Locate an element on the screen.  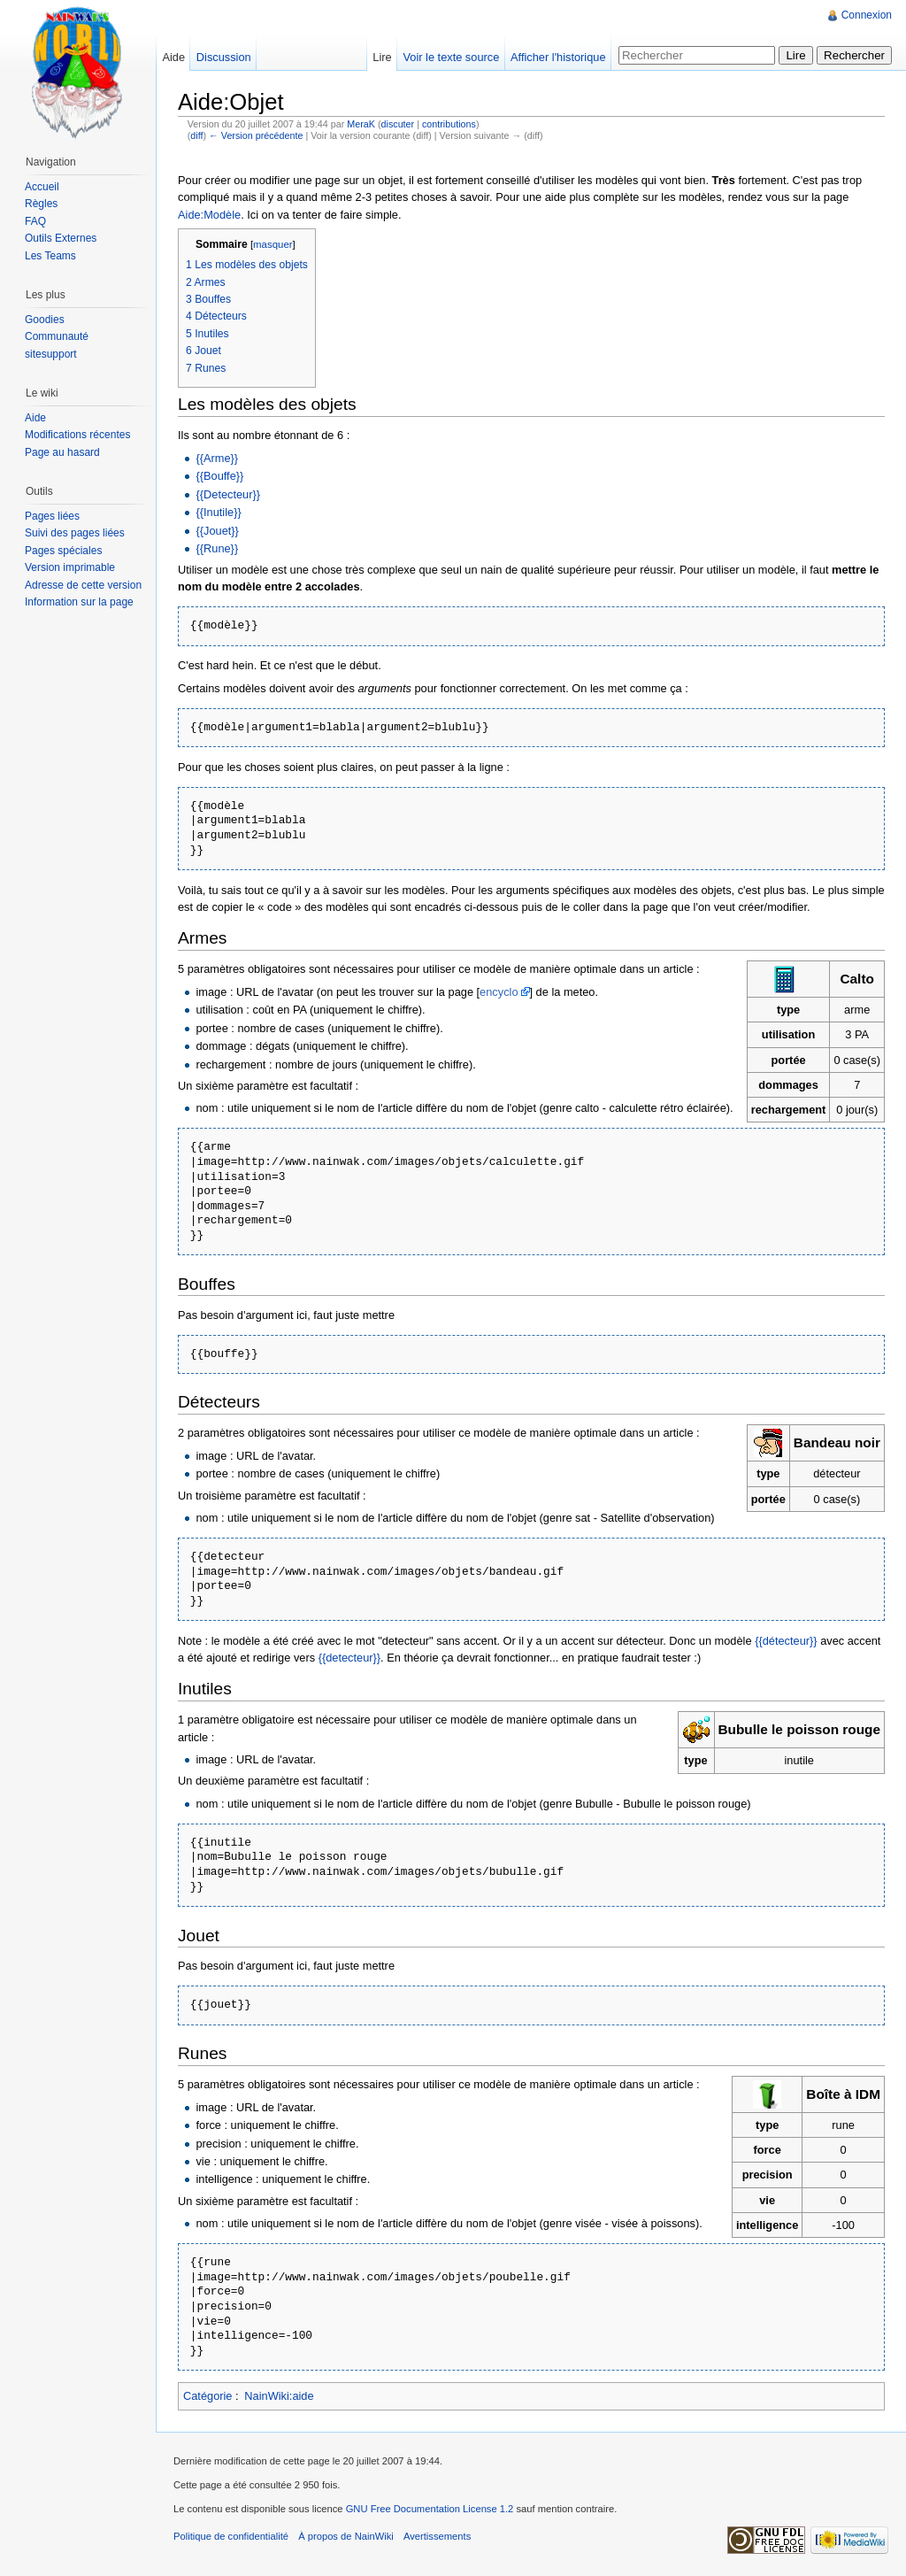
Règles is located at coordinates (41, 203).